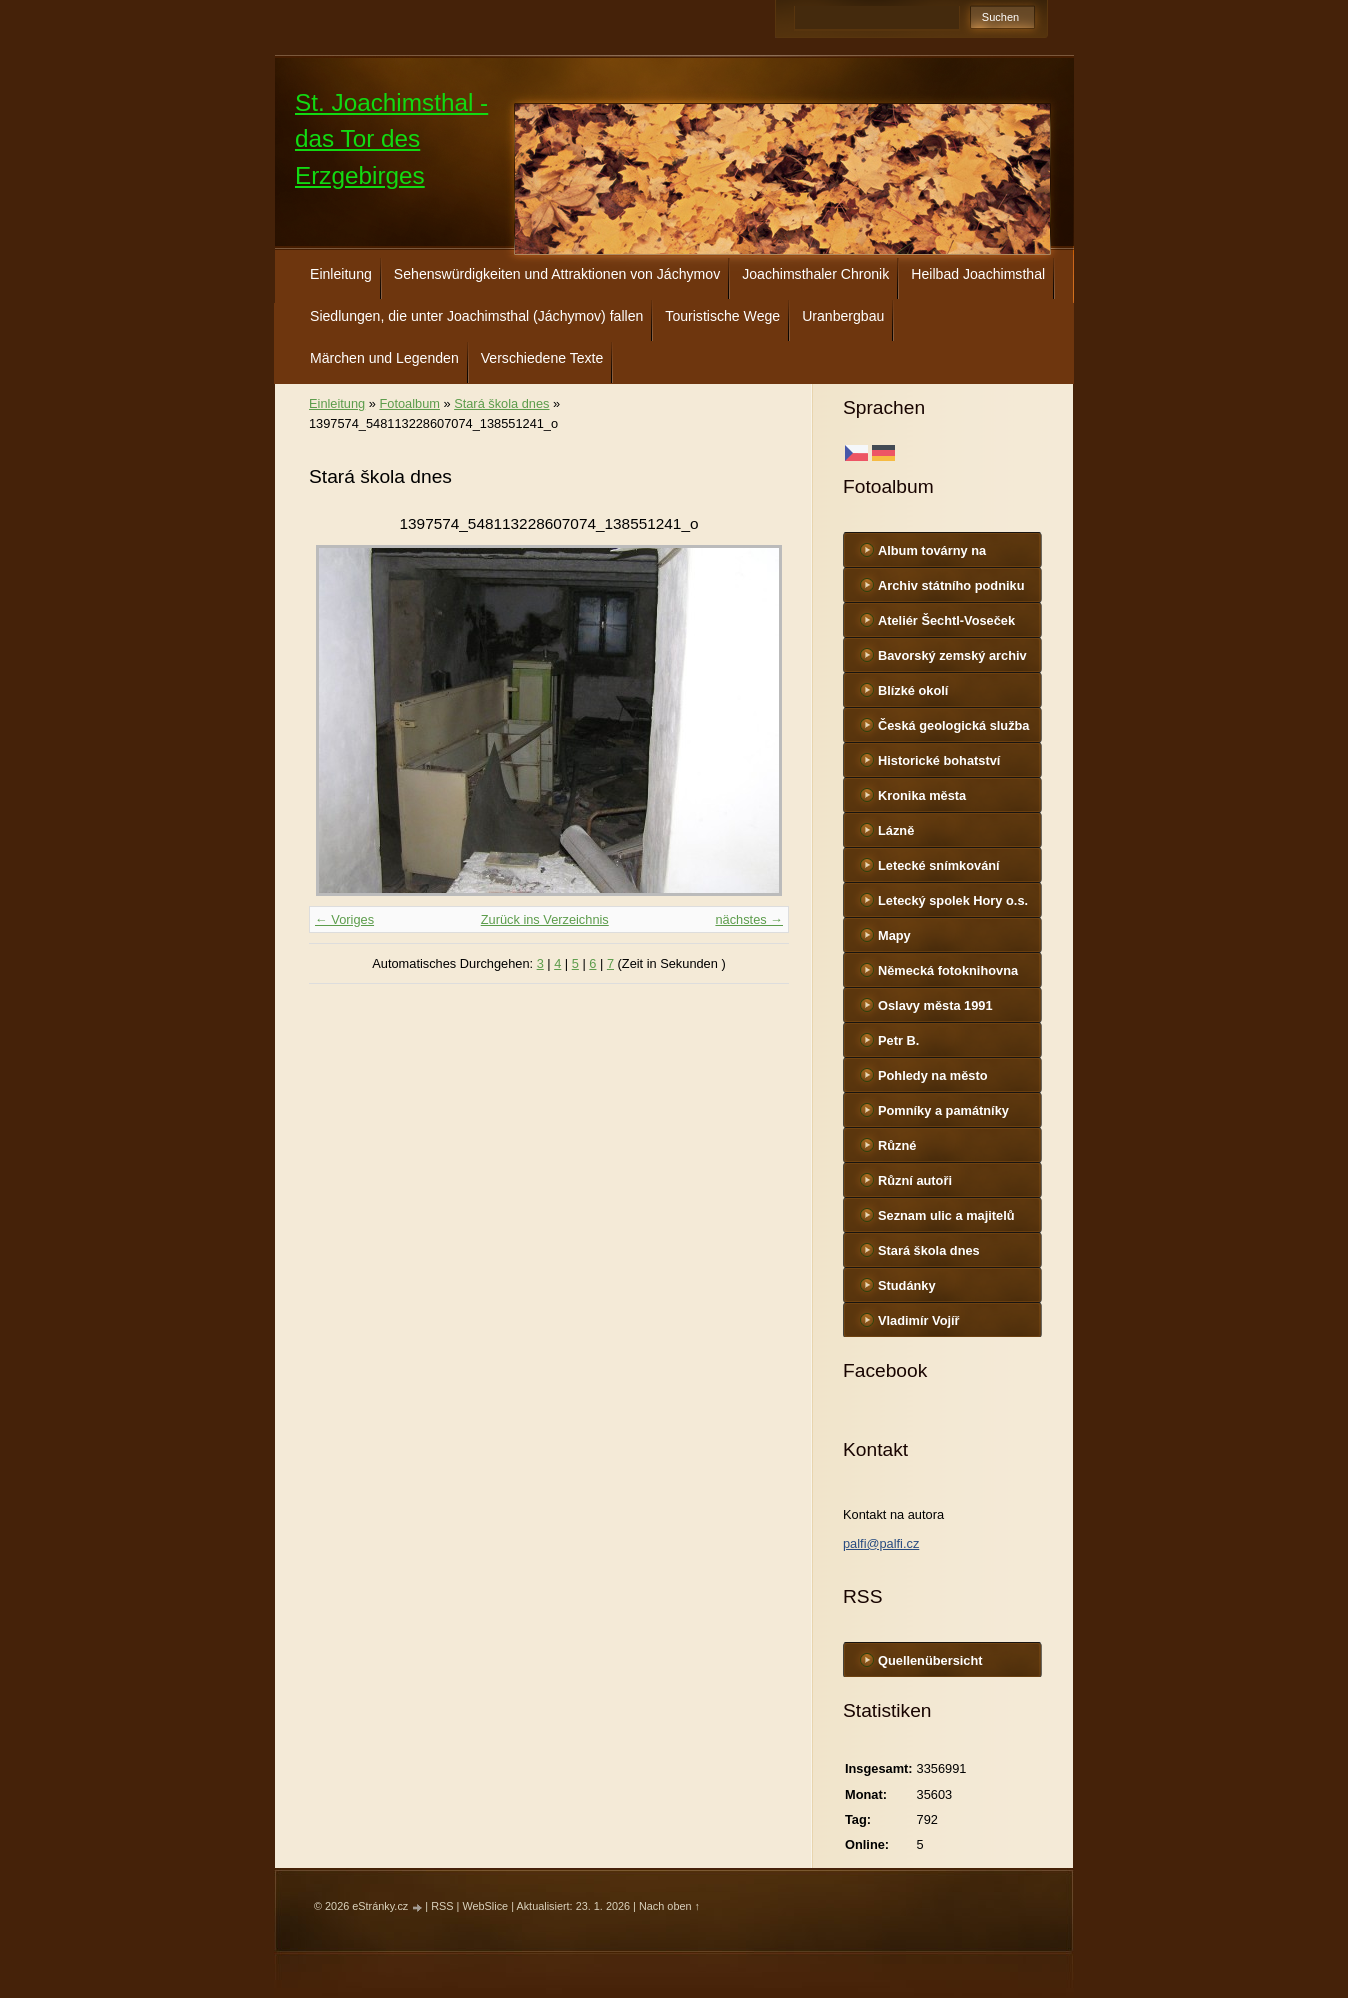 The height and width of the screenshot is (1998, 1348). What do you see at coordinates (913, 690) in the screenshot?
I see `Blízké okolí` at bounding box center [913, 690].